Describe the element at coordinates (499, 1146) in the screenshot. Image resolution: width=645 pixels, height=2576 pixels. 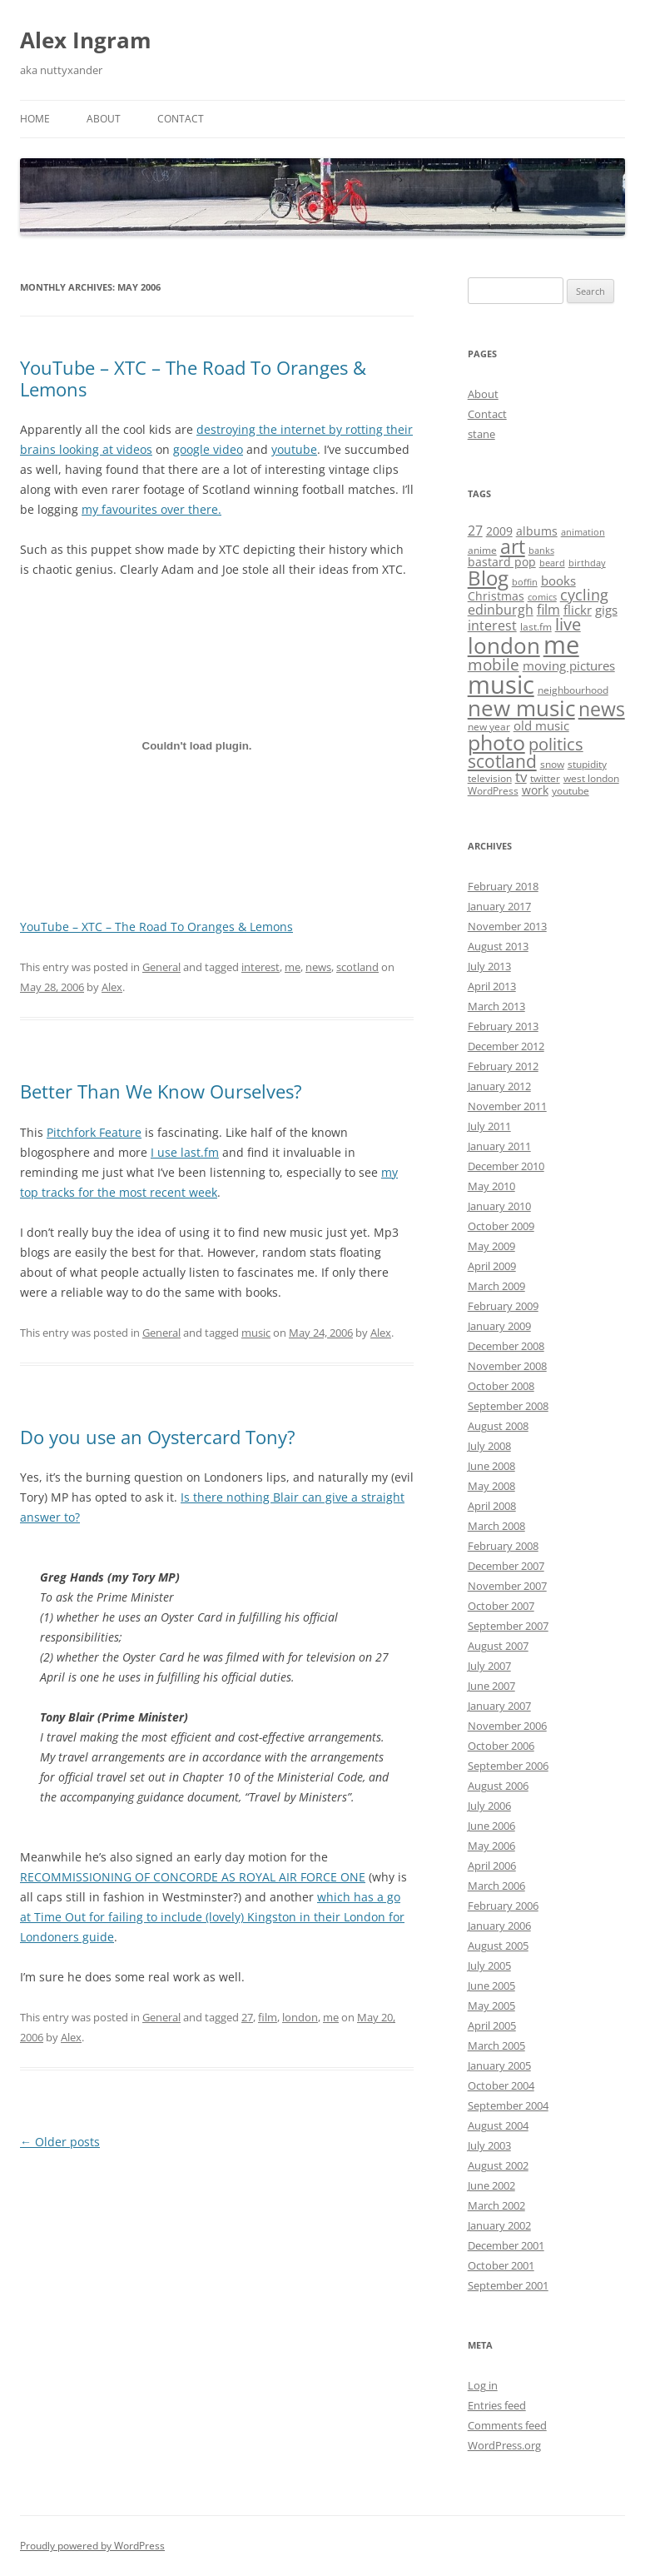
I see `January 2011` at that location.